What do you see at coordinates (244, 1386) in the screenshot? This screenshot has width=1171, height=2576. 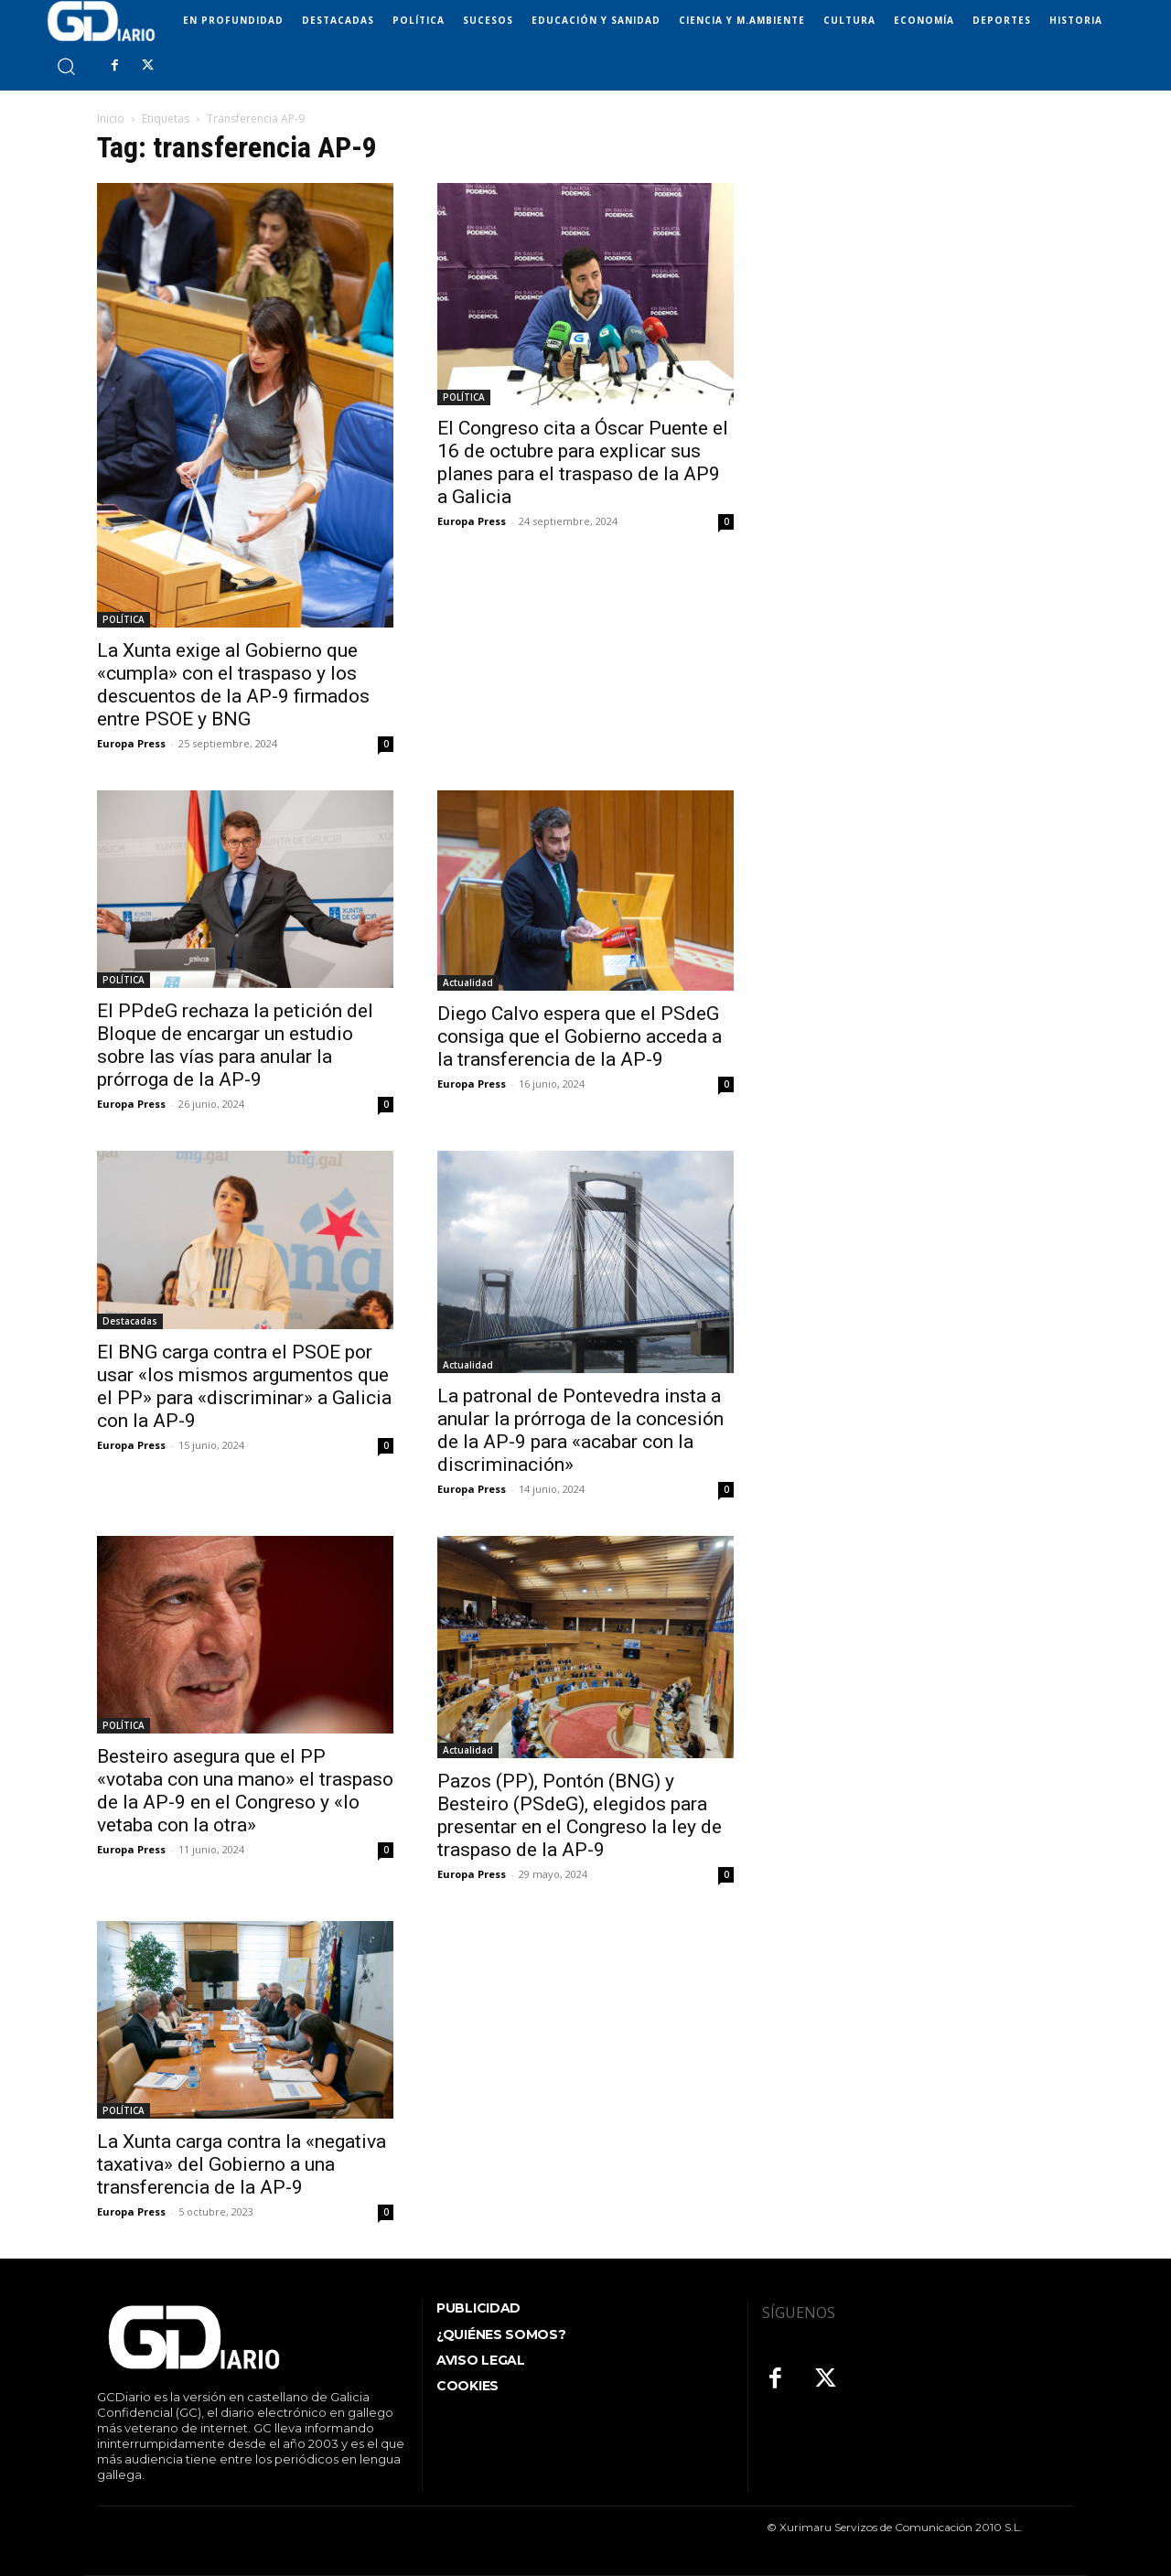 I see `El BNG carga contra el PSOE por usar «los mismos argumentos que el PP» para «discriminar» a Galicia con la AP-9` at bounding box center [244, 1386].